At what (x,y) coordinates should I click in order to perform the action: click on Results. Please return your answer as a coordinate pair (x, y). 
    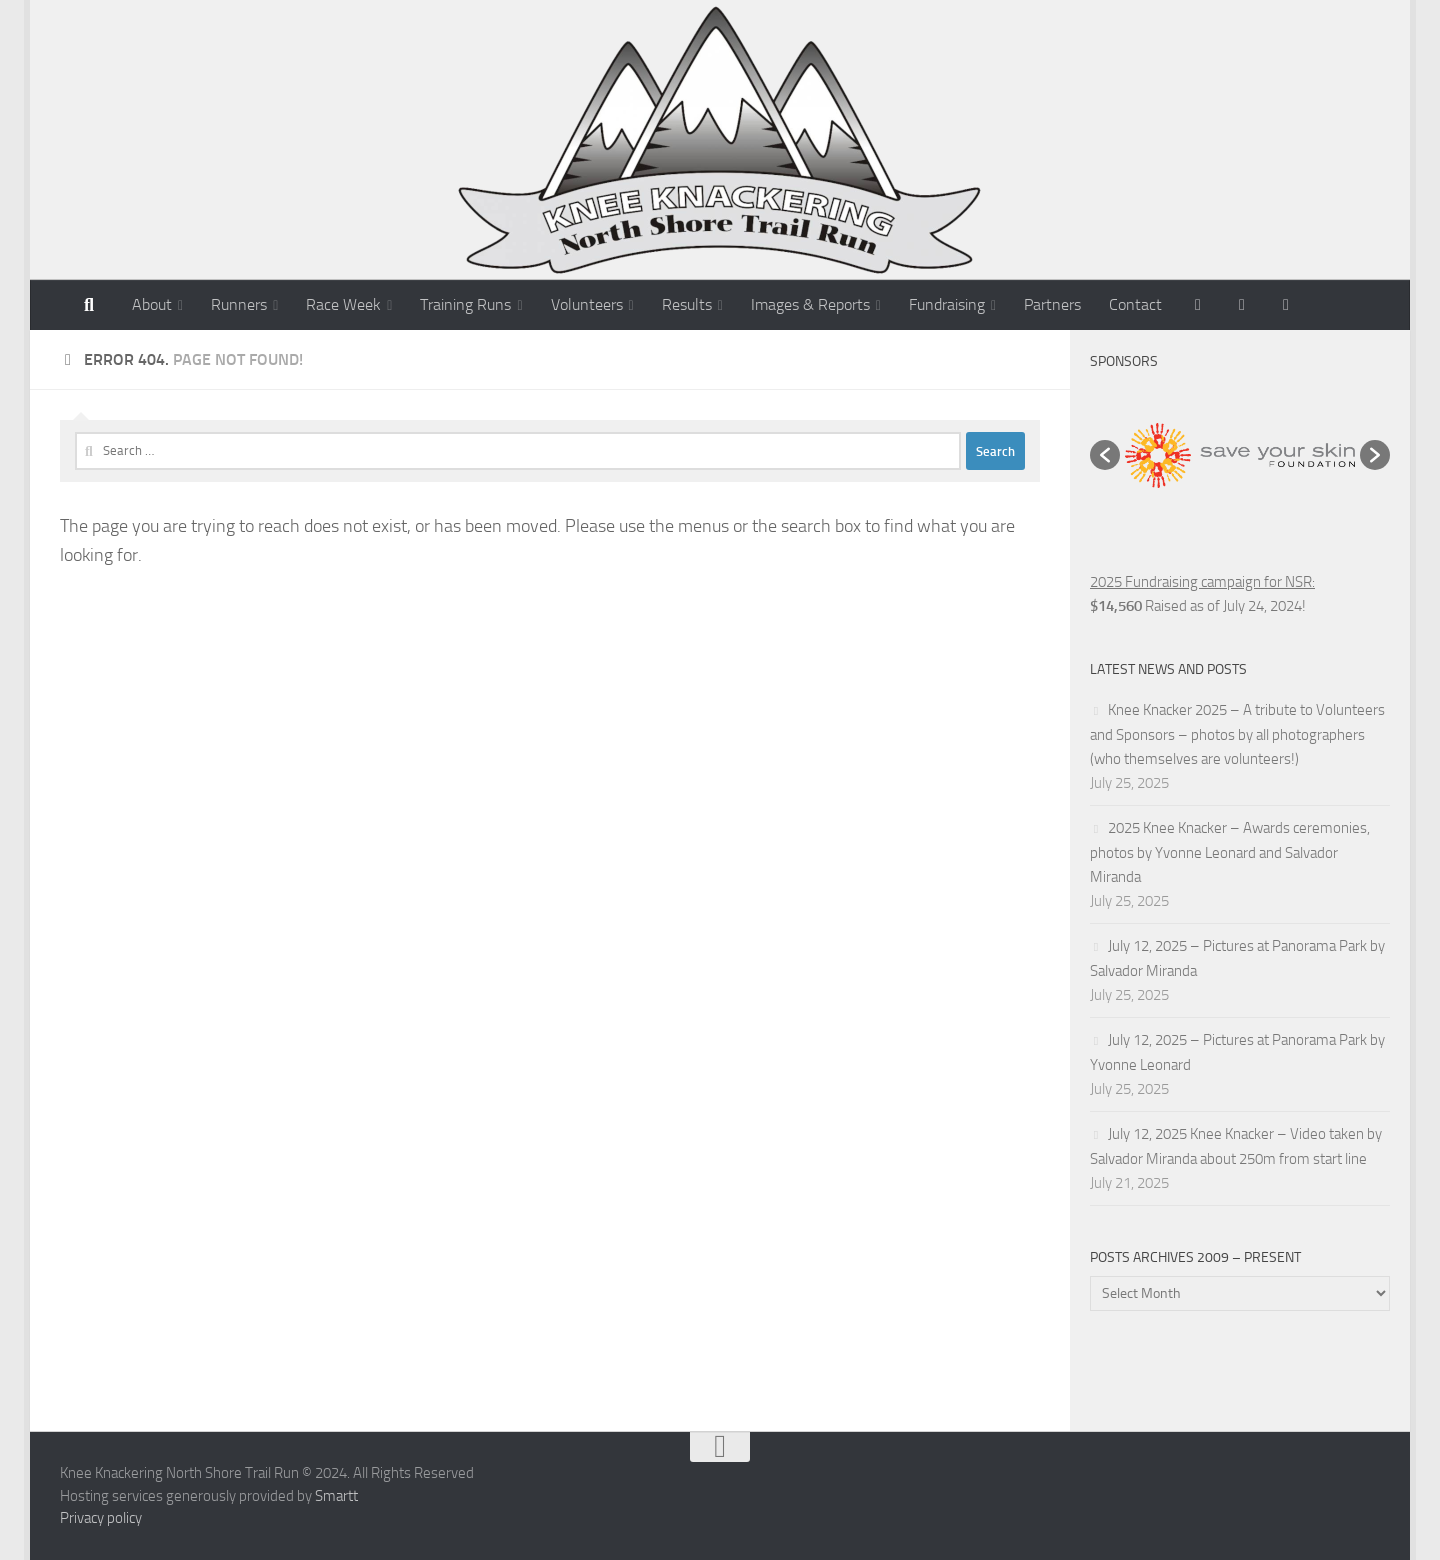
    Looking at the image, I should click on (687, 304).